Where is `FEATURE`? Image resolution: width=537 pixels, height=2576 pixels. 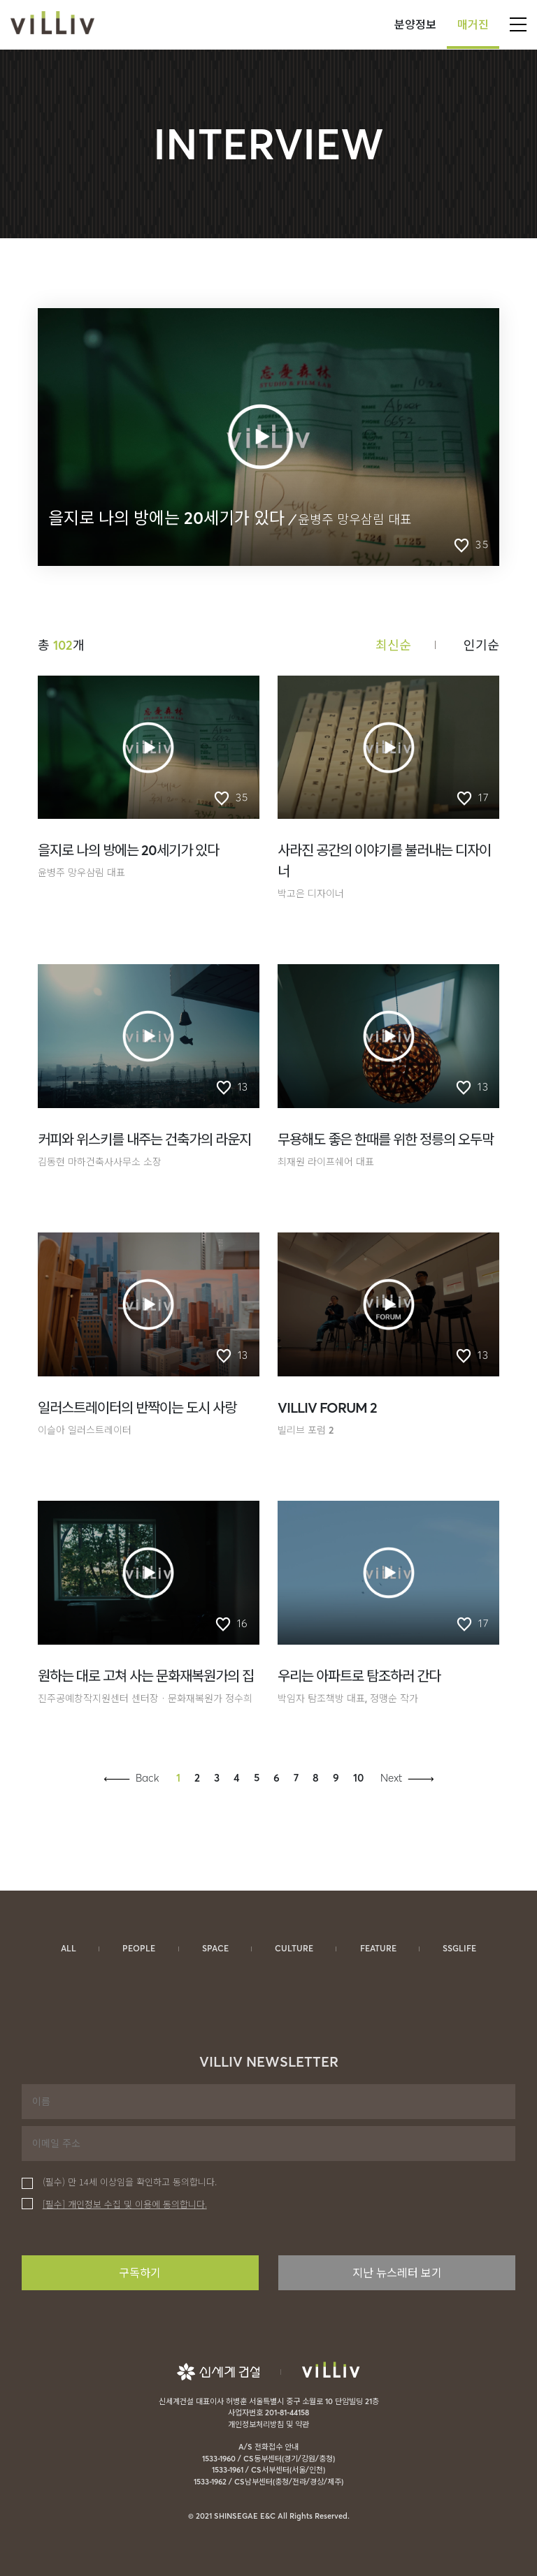
FEATURE is located at coordinates (378, 1948).